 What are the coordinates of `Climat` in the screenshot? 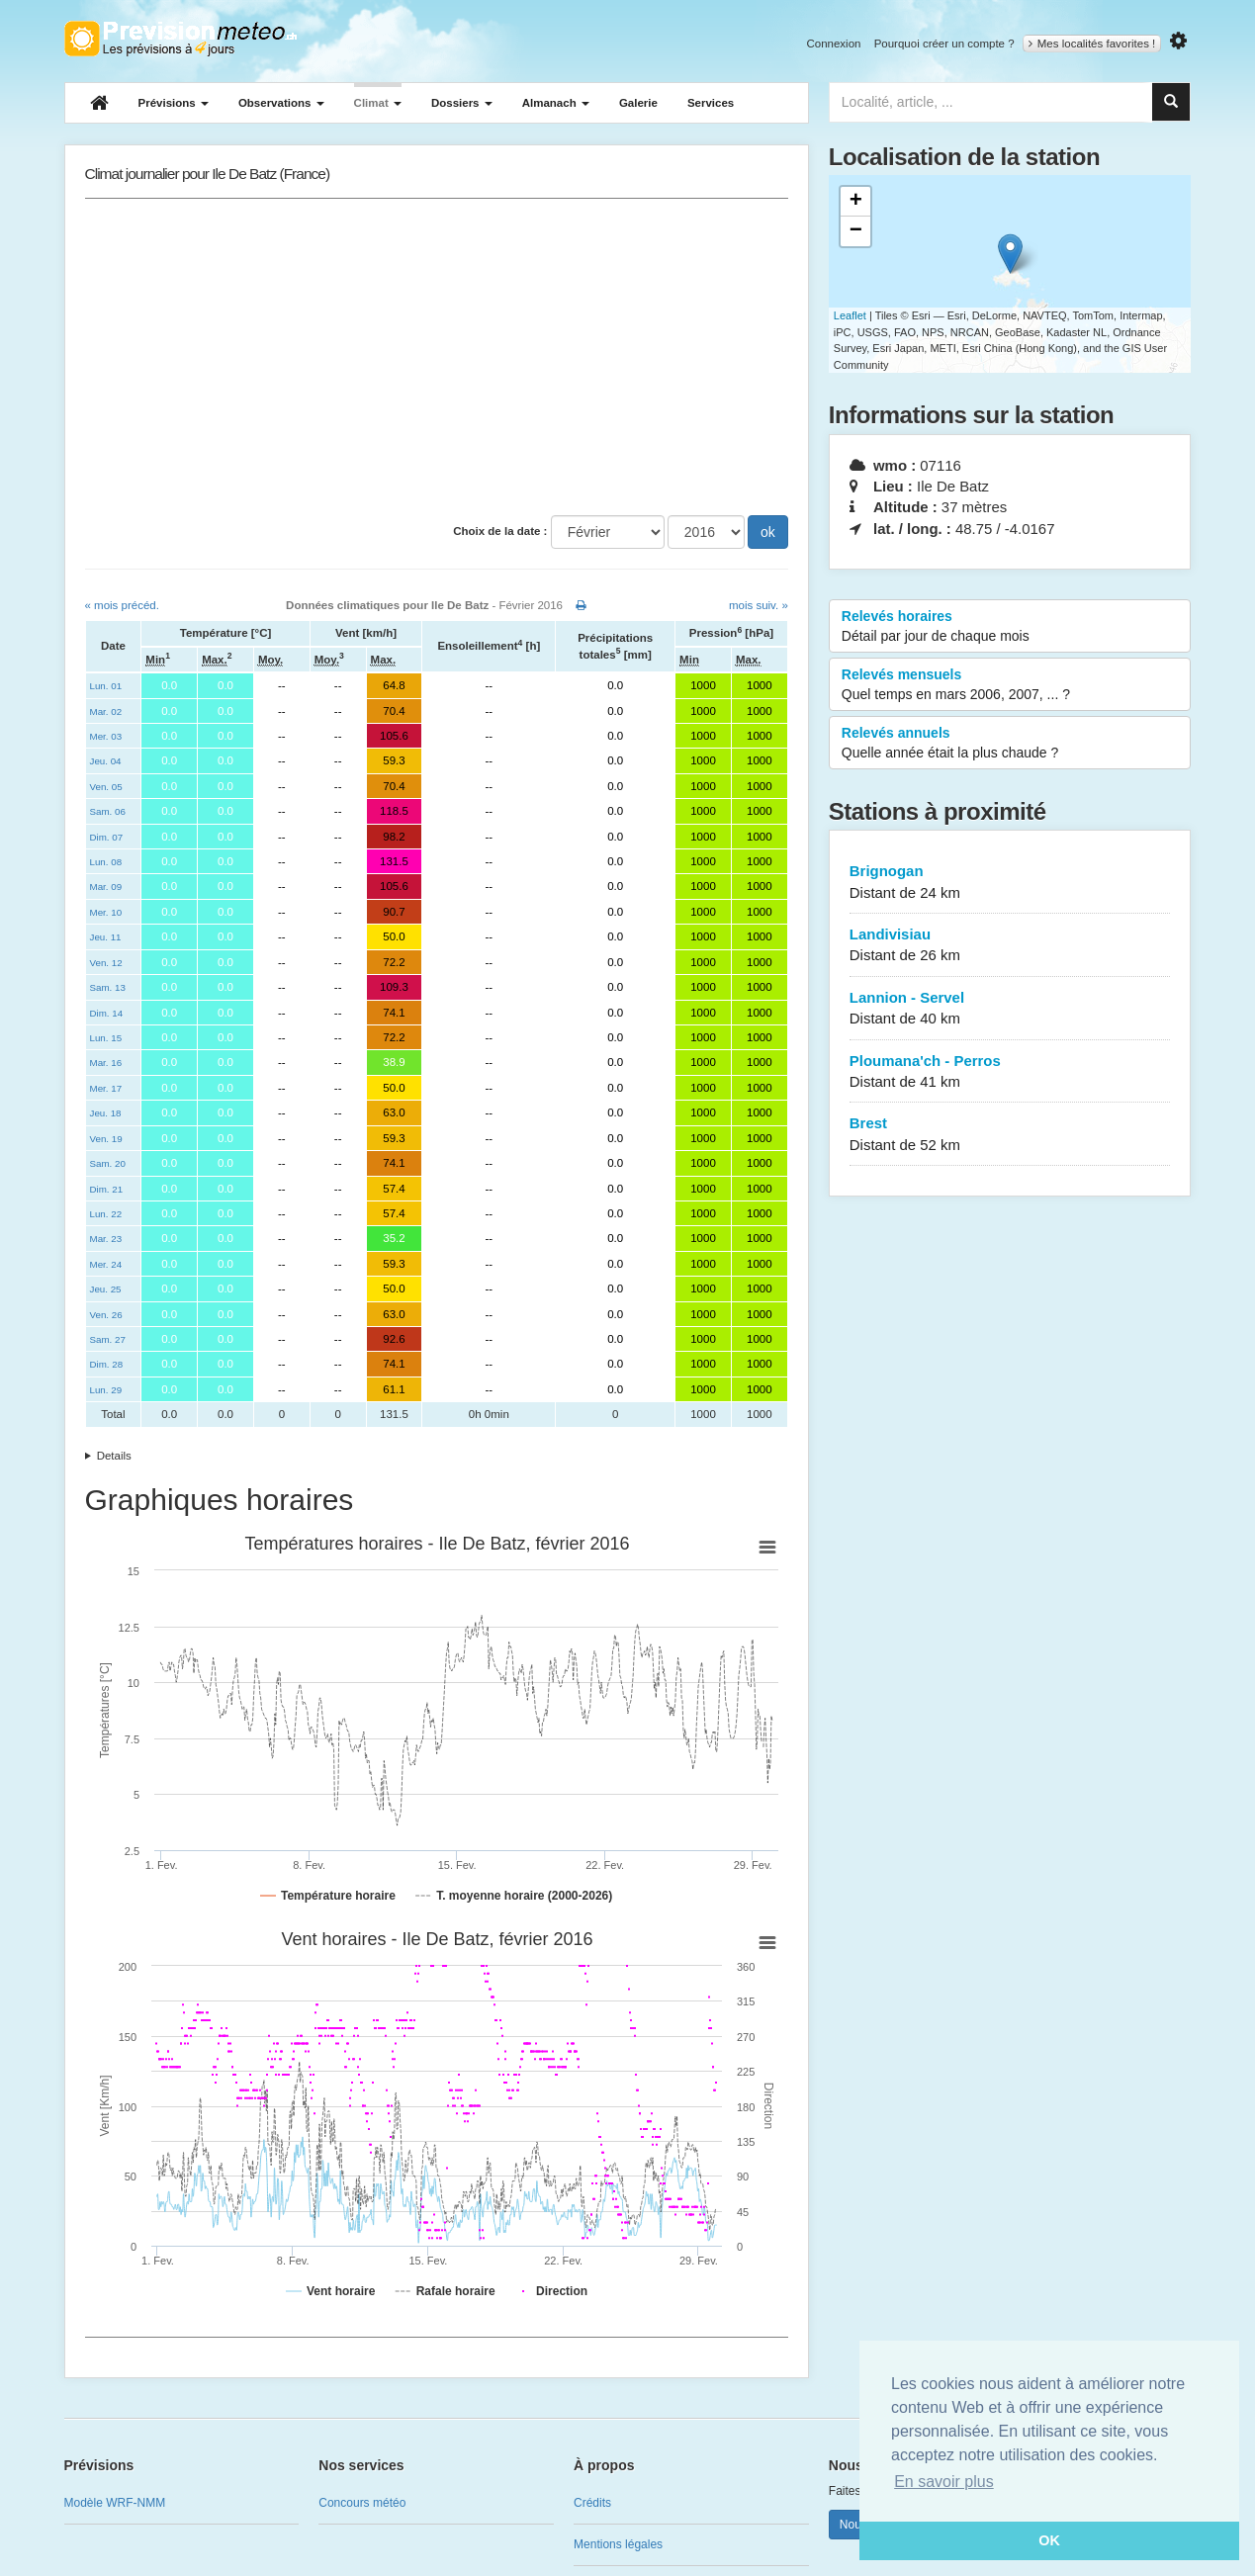 It's located at (378, 103).